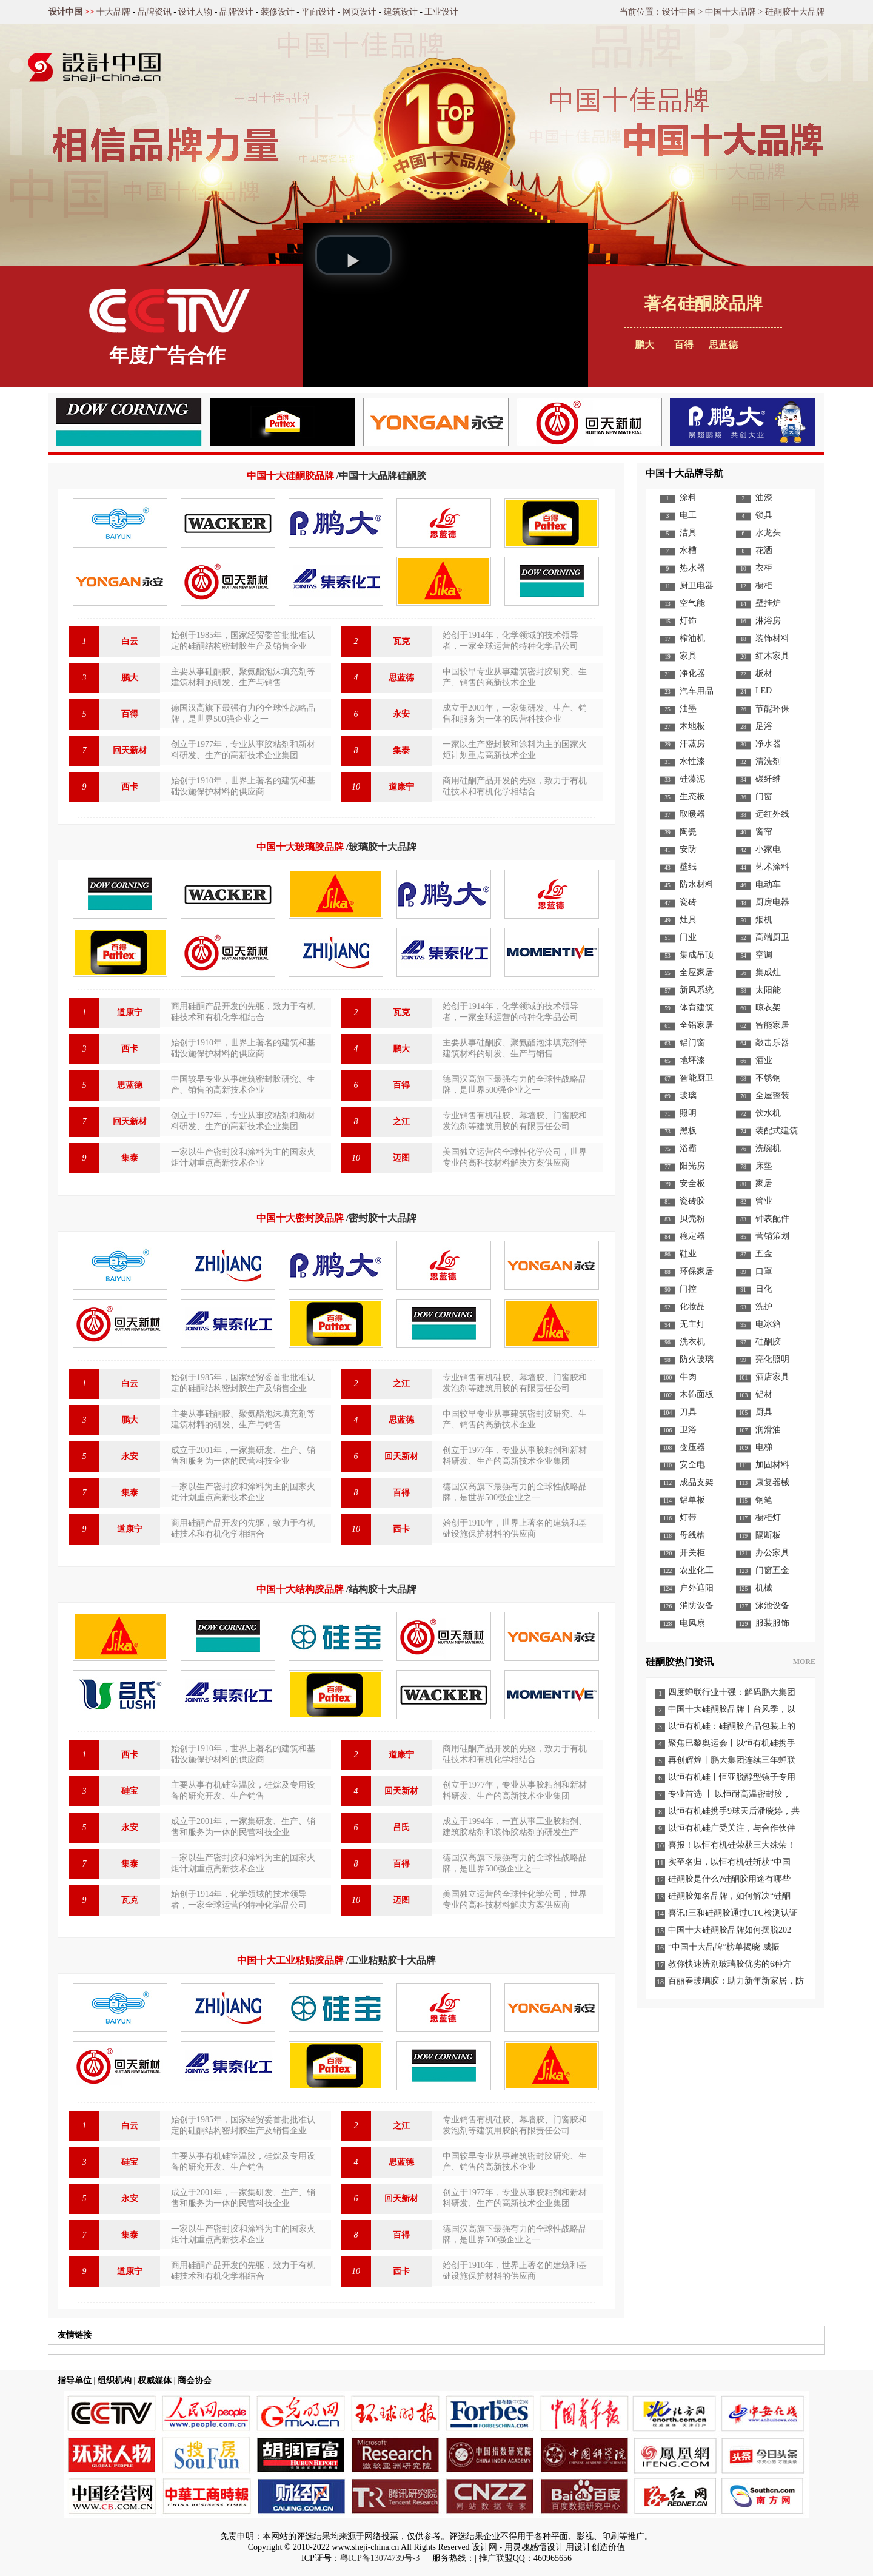 This screenshot has width=873, height=2576. I want to click on 消防设备, so click(697, 1605).